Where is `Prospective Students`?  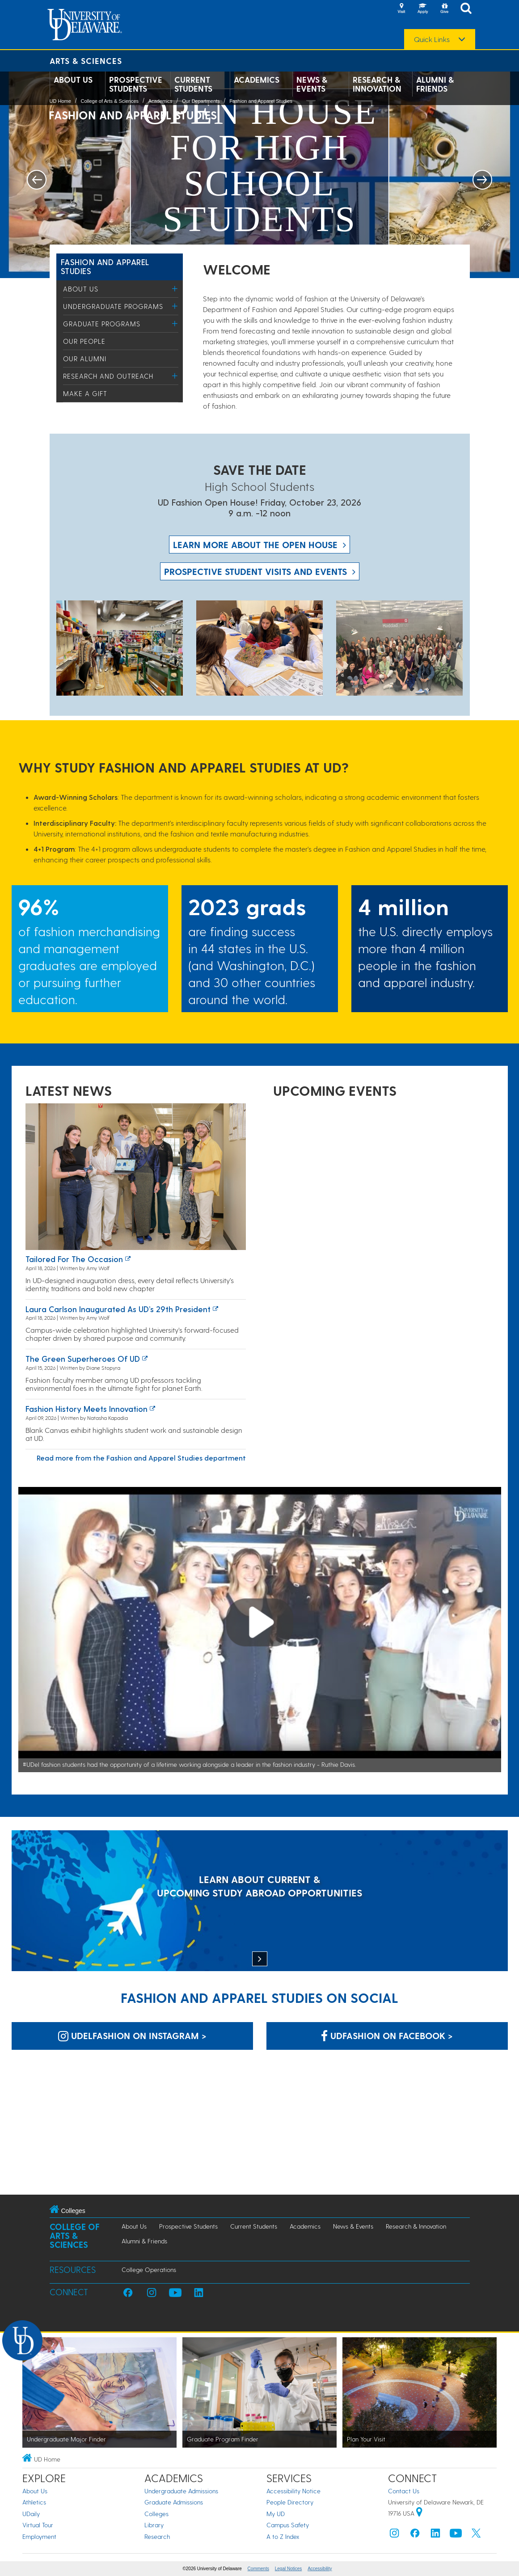 Prospective Students is located at coordinates (135, 84).